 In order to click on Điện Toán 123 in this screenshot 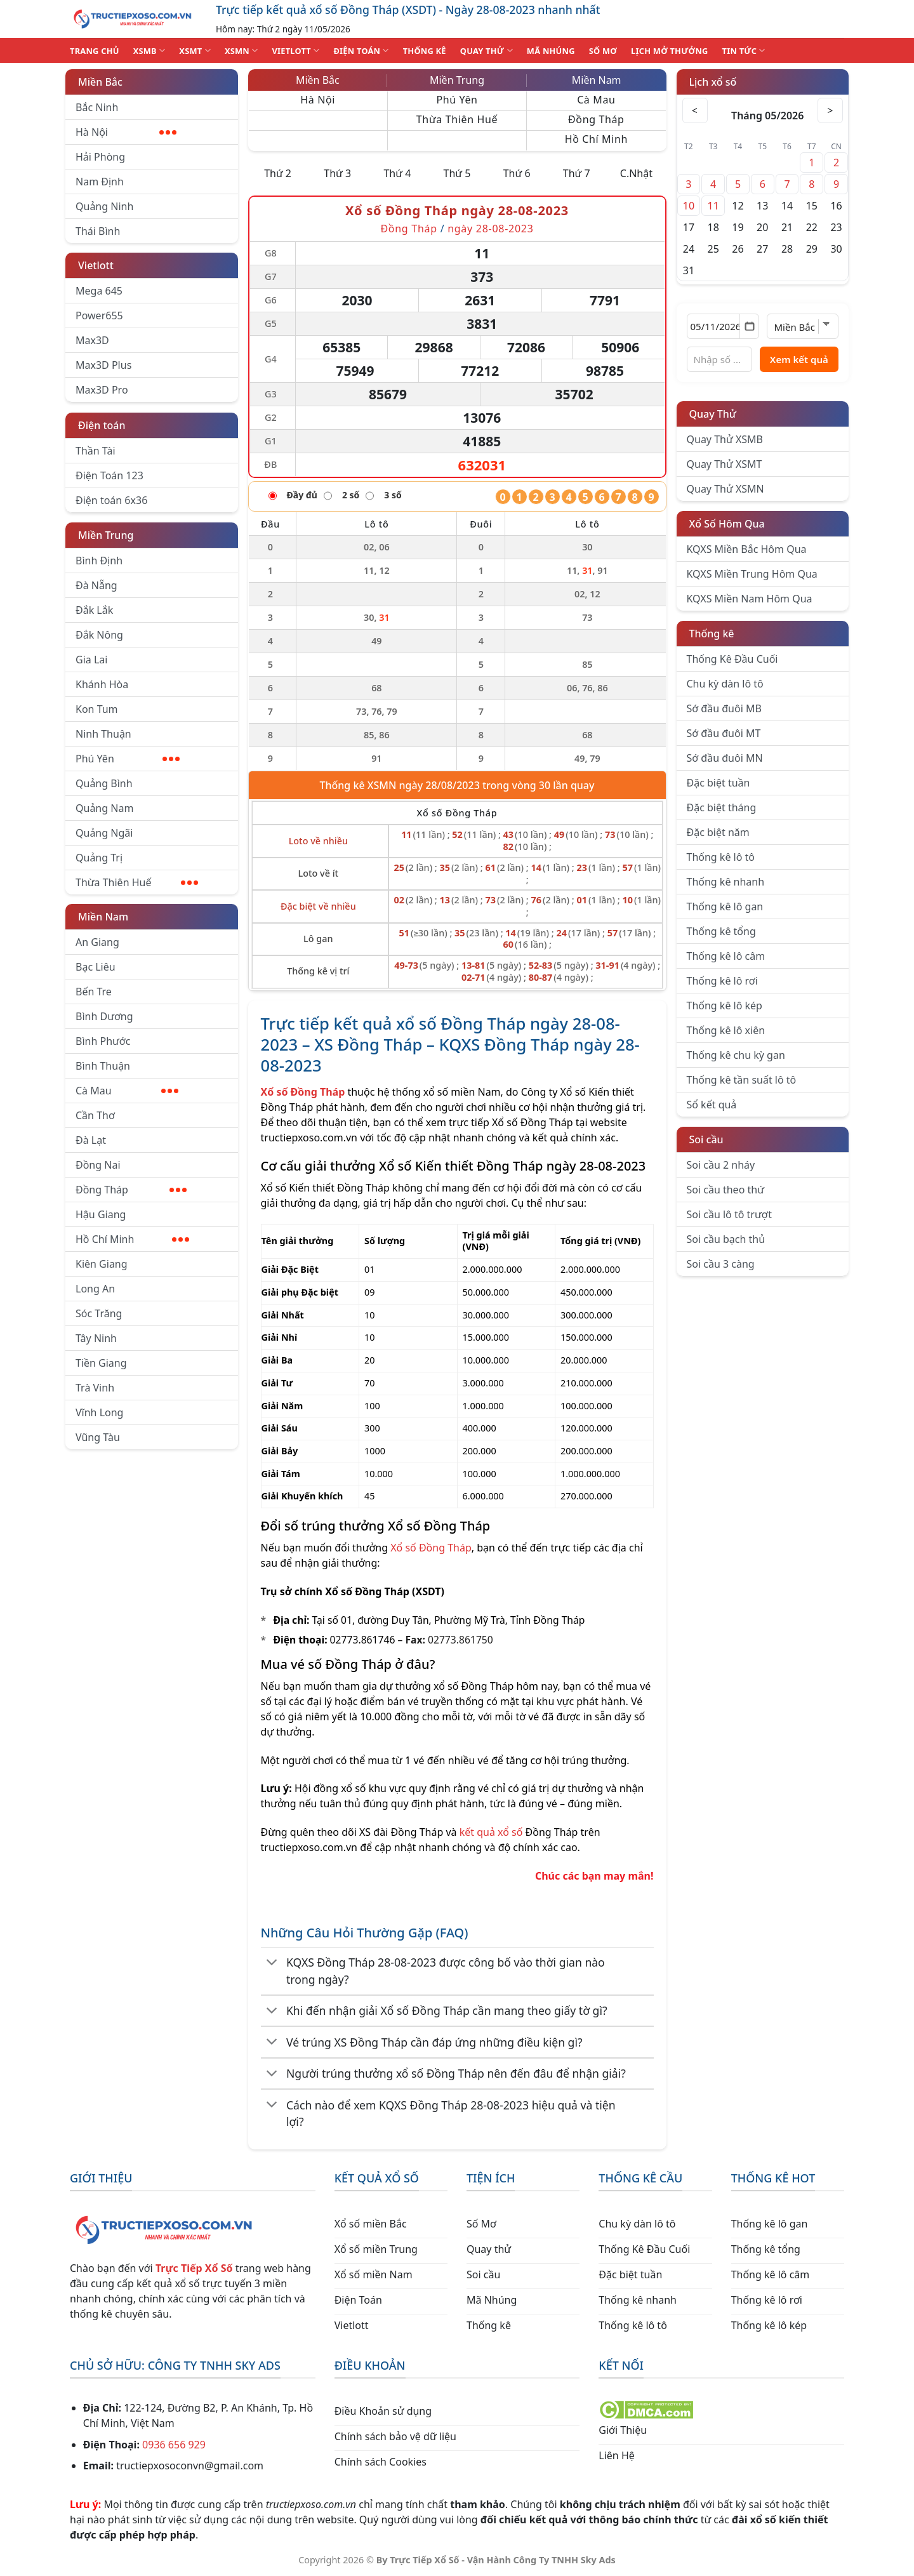, I will do `click(109, 475)`.